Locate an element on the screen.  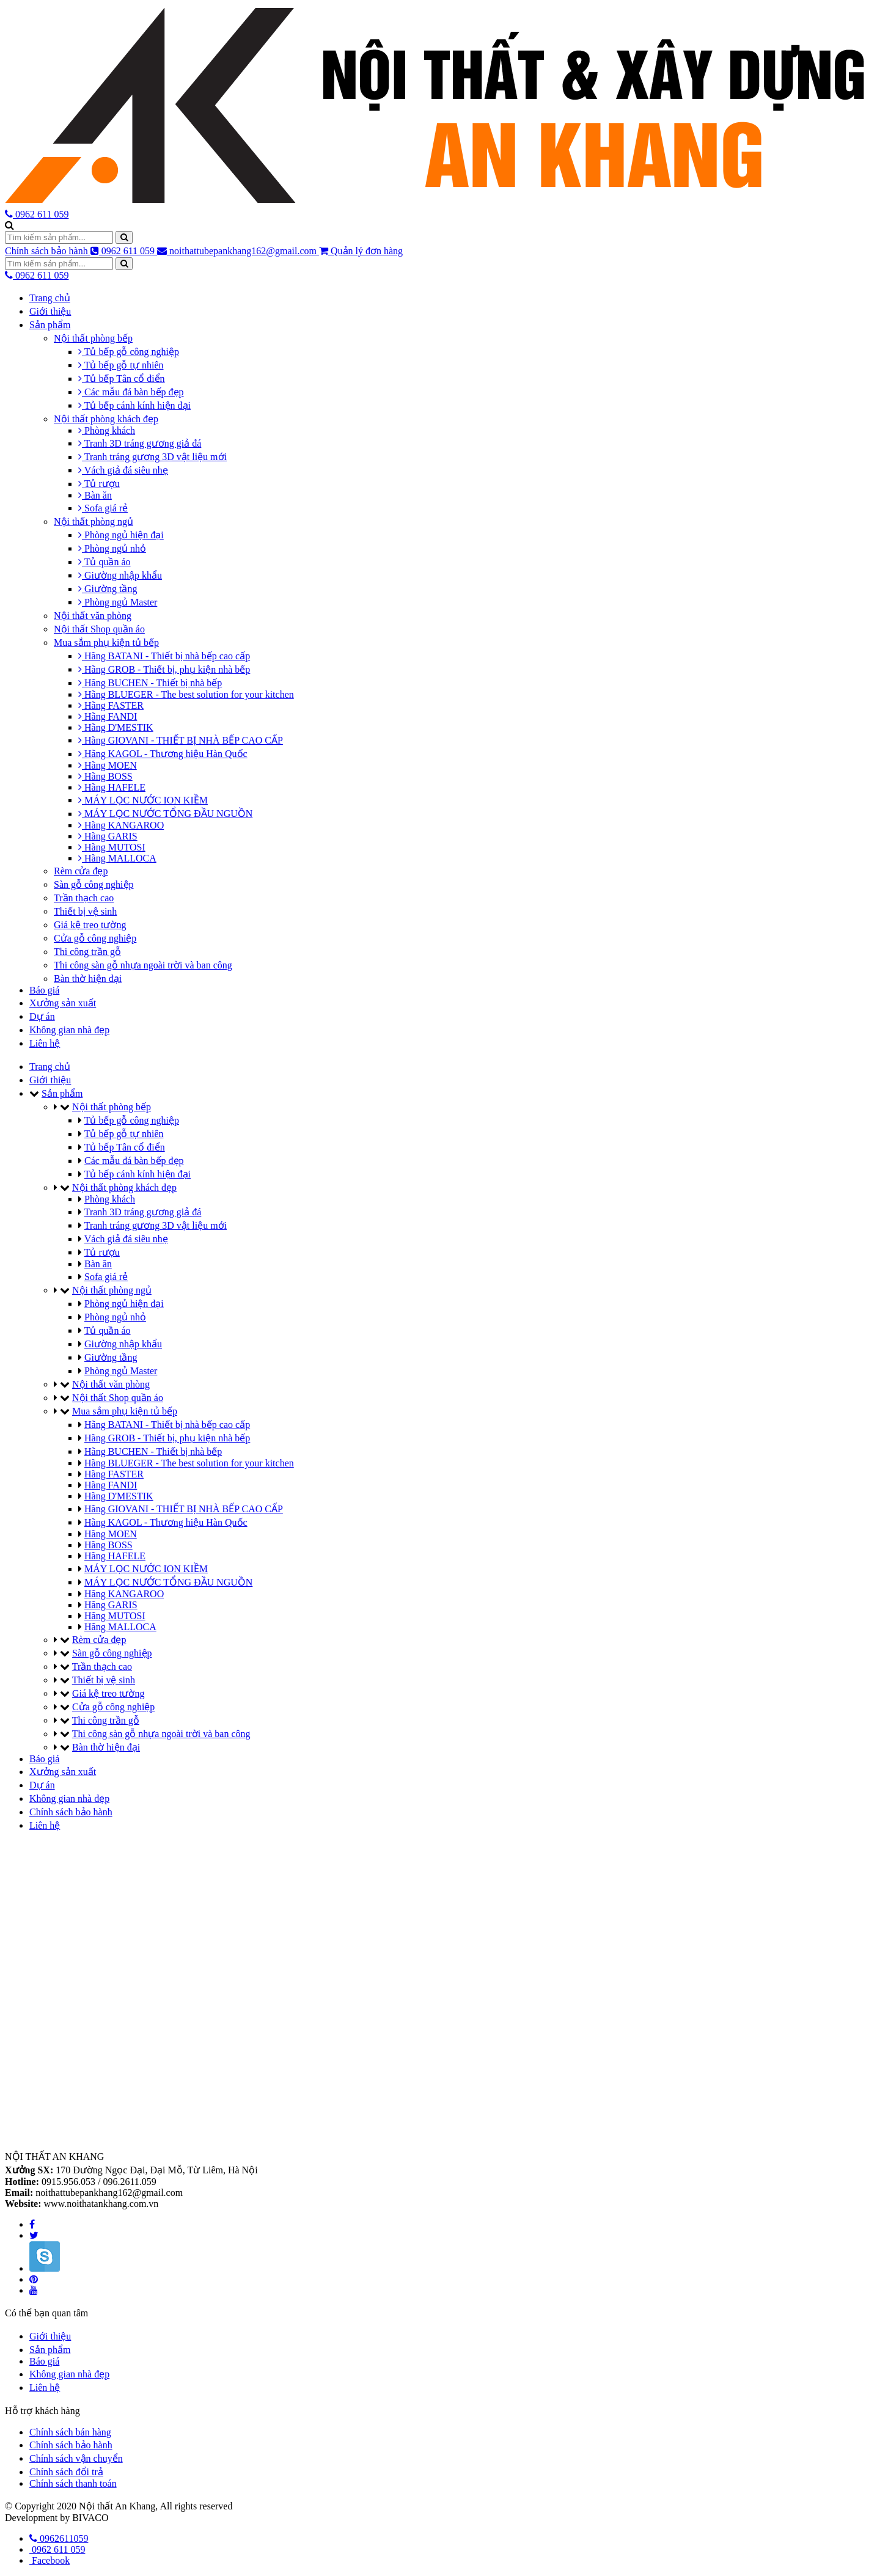
Cửa gỗ công nghiệp is located at coordinates (95, 938).